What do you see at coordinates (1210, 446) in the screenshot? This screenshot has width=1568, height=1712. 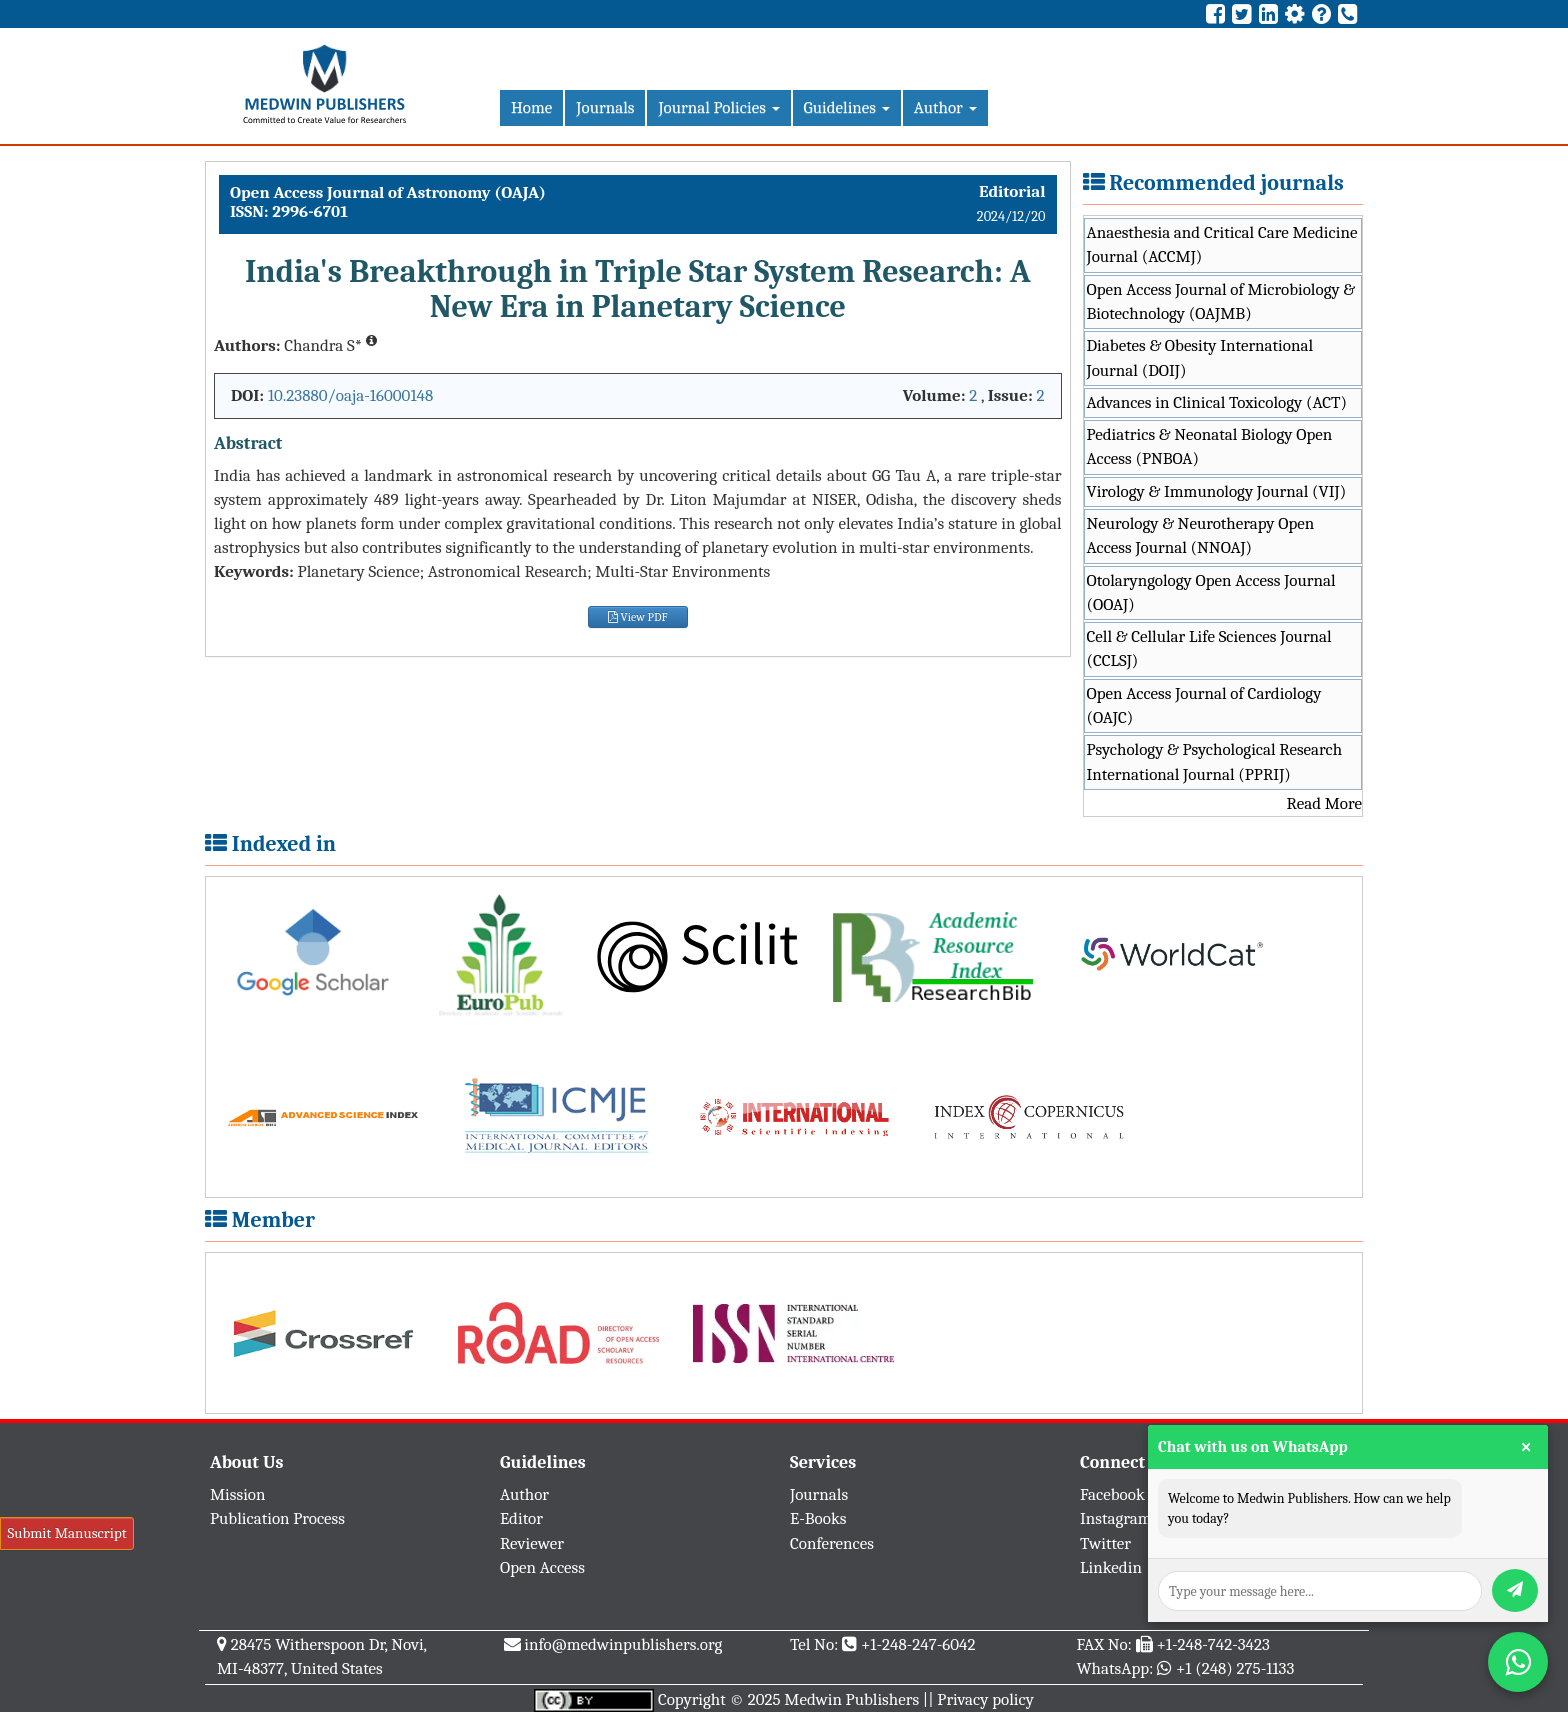 I see `Pediatrics & Neonatal Biology Open Access (PNBOA)` at bounding box center [1210, 446].